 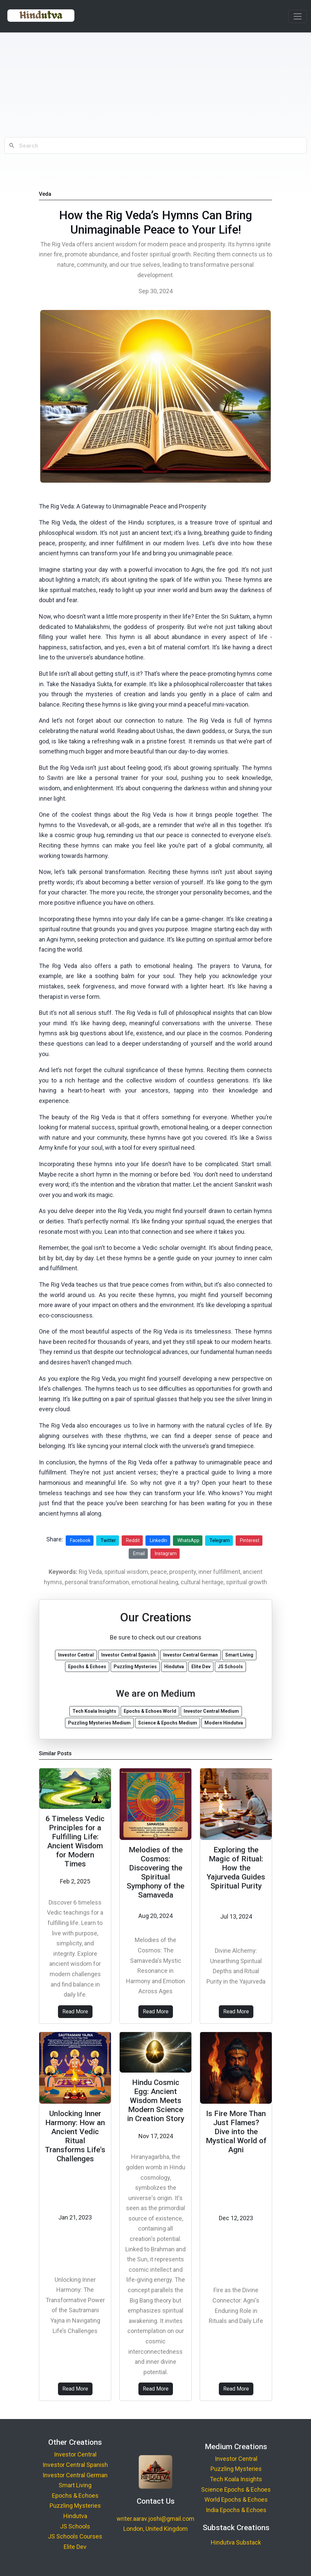 I want to click on LinkedIn [Share on LinkedIn], so click(x=158, y=1540).